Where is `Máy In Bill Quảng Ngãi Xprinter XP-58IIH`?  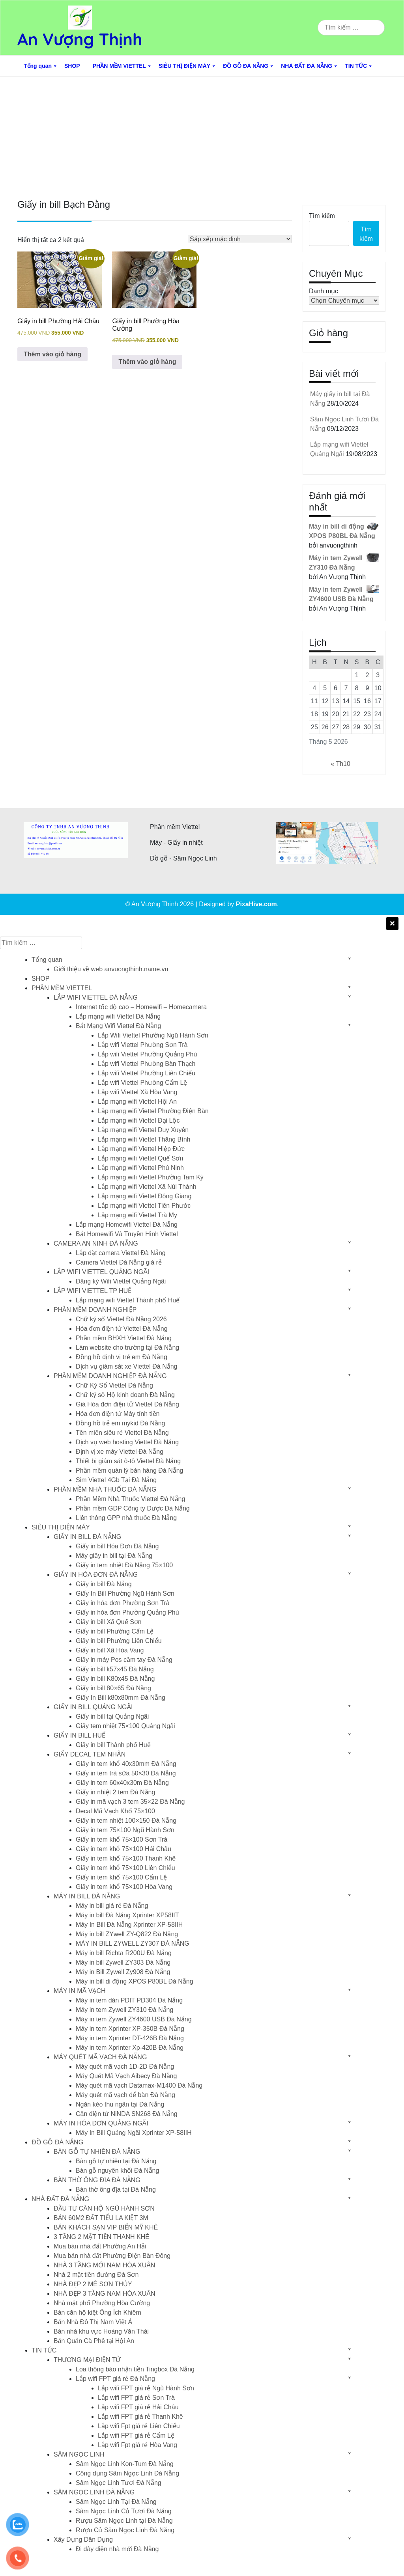
Máy In Bill Quảng Ngãi Xprinter XP-58IIH is located at coordinates (134, 2132).